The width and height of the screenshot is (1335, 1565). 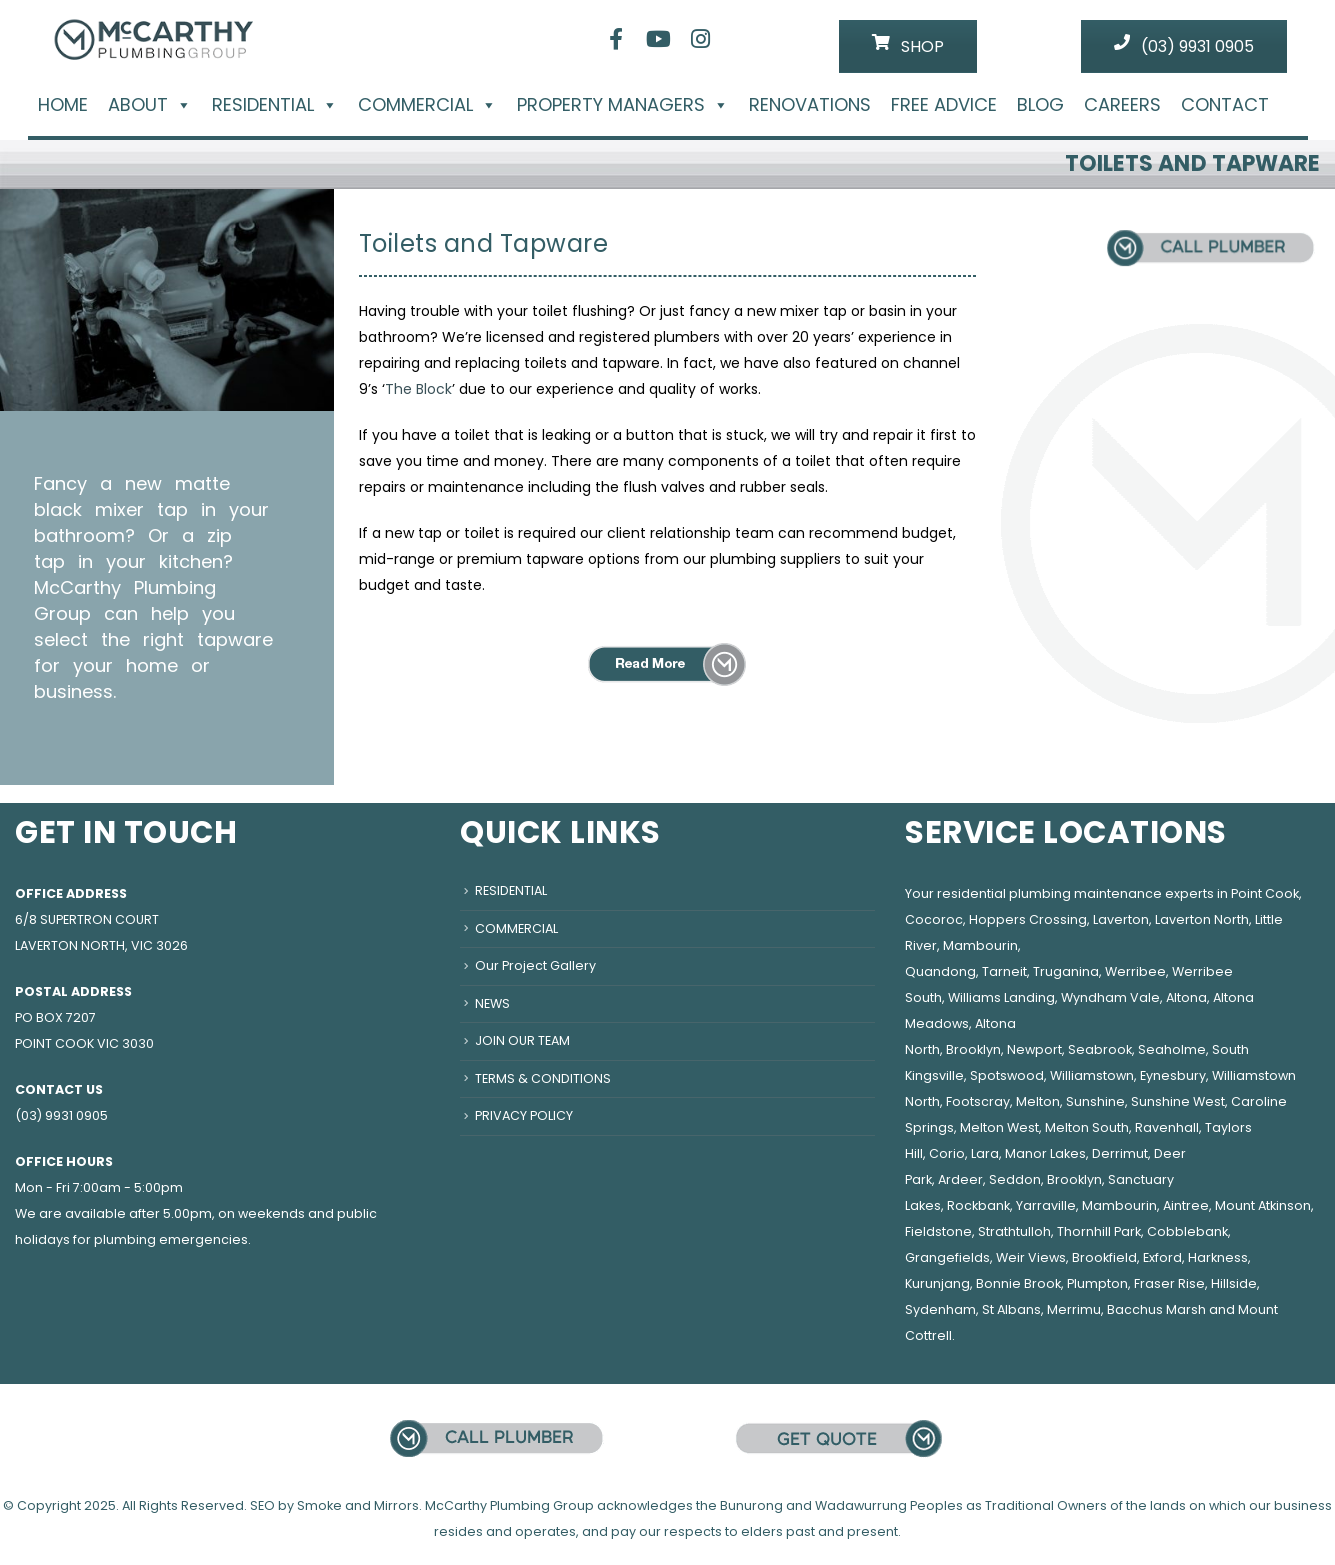 I want to click on Eynesbury, so click(x=1173, y=1075).